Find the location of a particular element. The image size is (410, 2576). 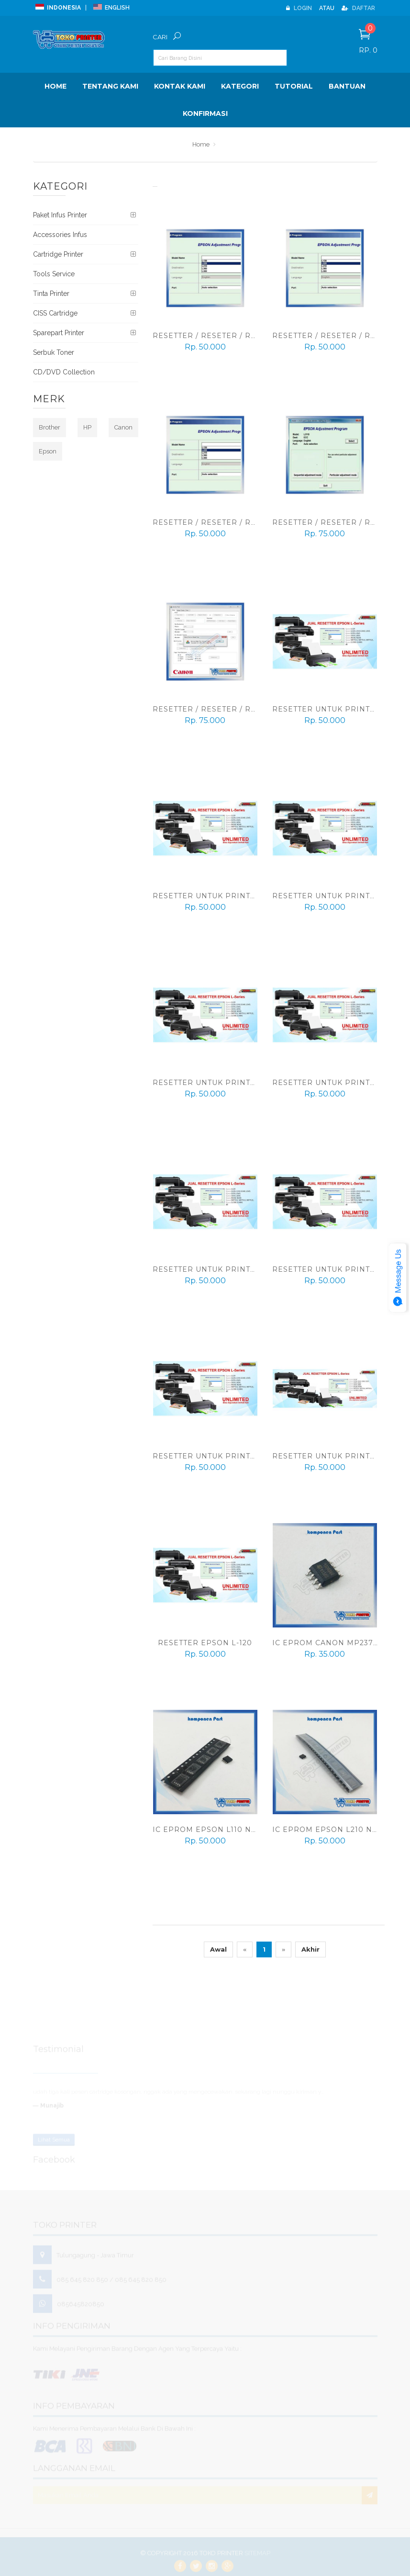

IC Eprom Epson L210 New is located at coordinates (329, 1829).